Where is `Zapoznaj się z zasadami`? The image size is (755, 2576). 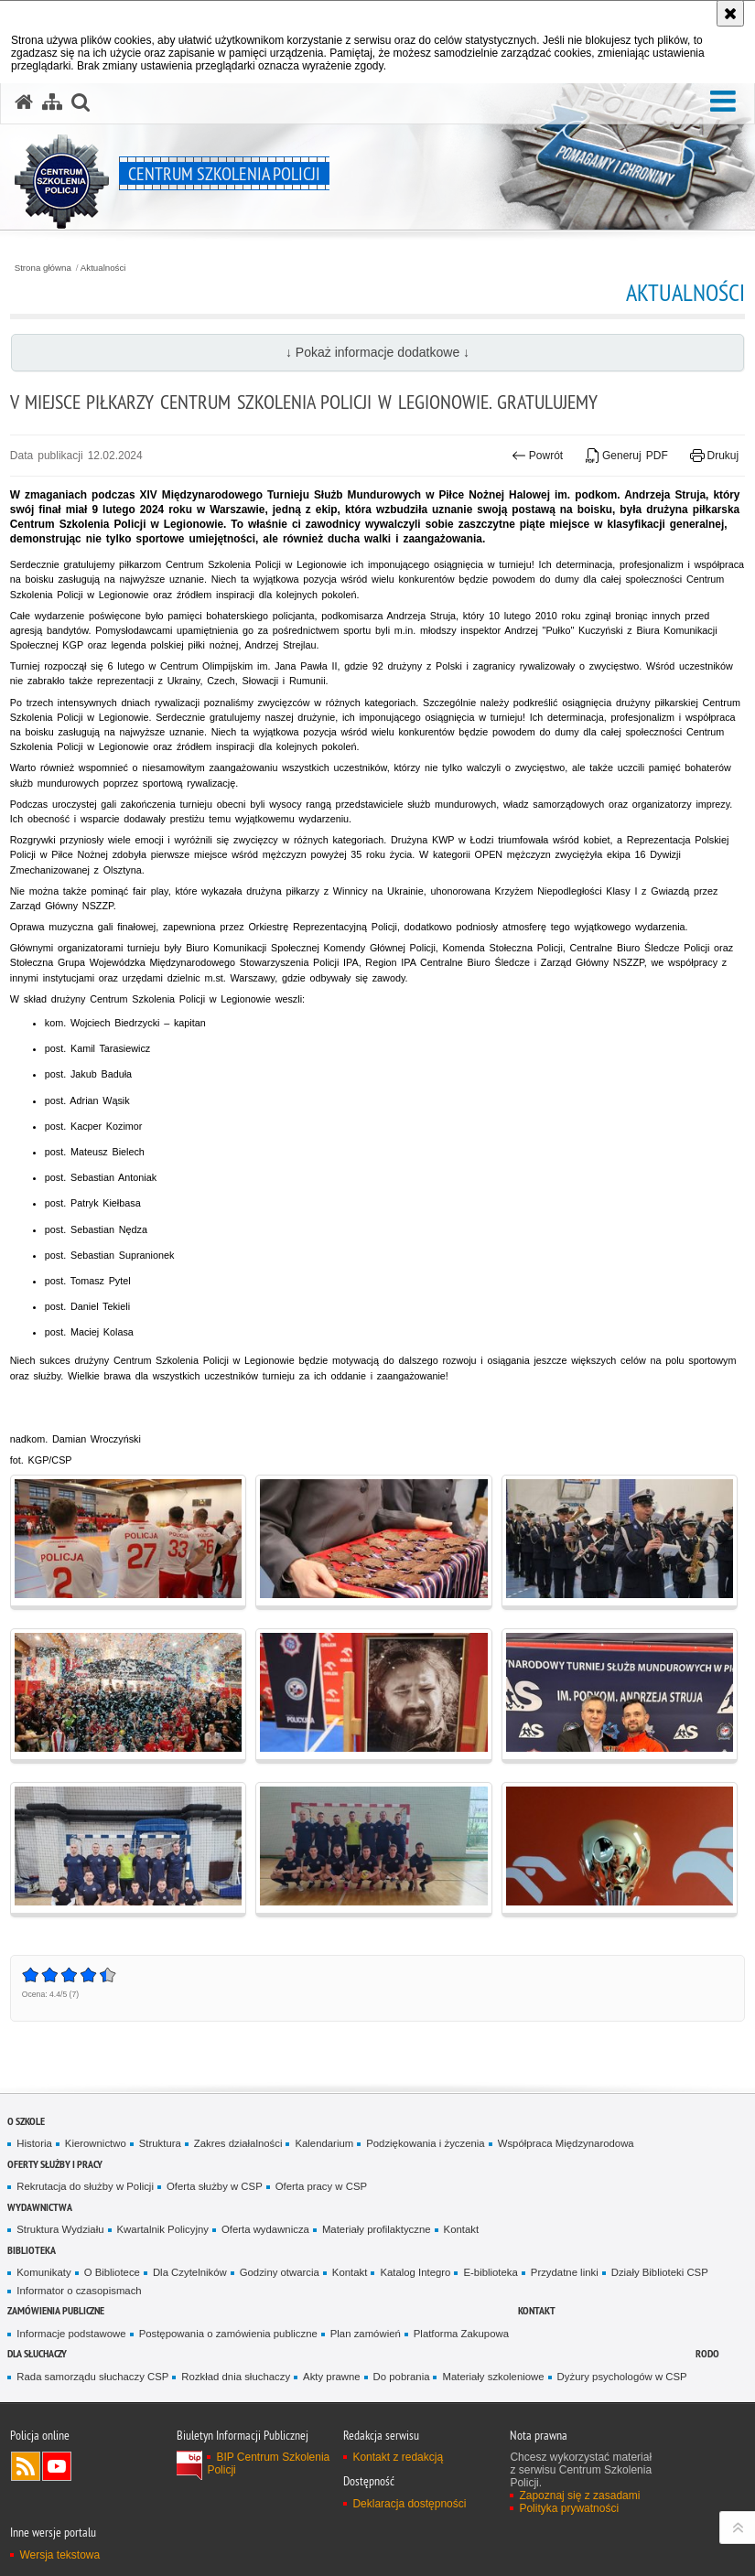 Zapoznaj się z zasadami is located at coordinates (579, 2495).